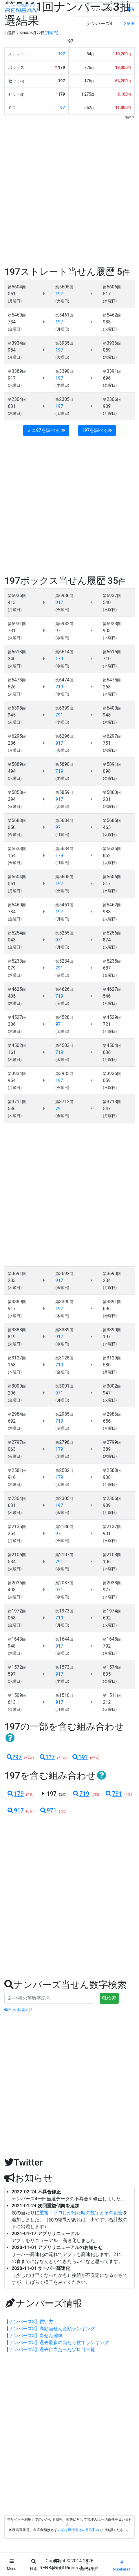 The width and height of the screenshot is (139, 2576). Describe the element at coordinates (107, 350) in the screenshot. I see `059` at that location.